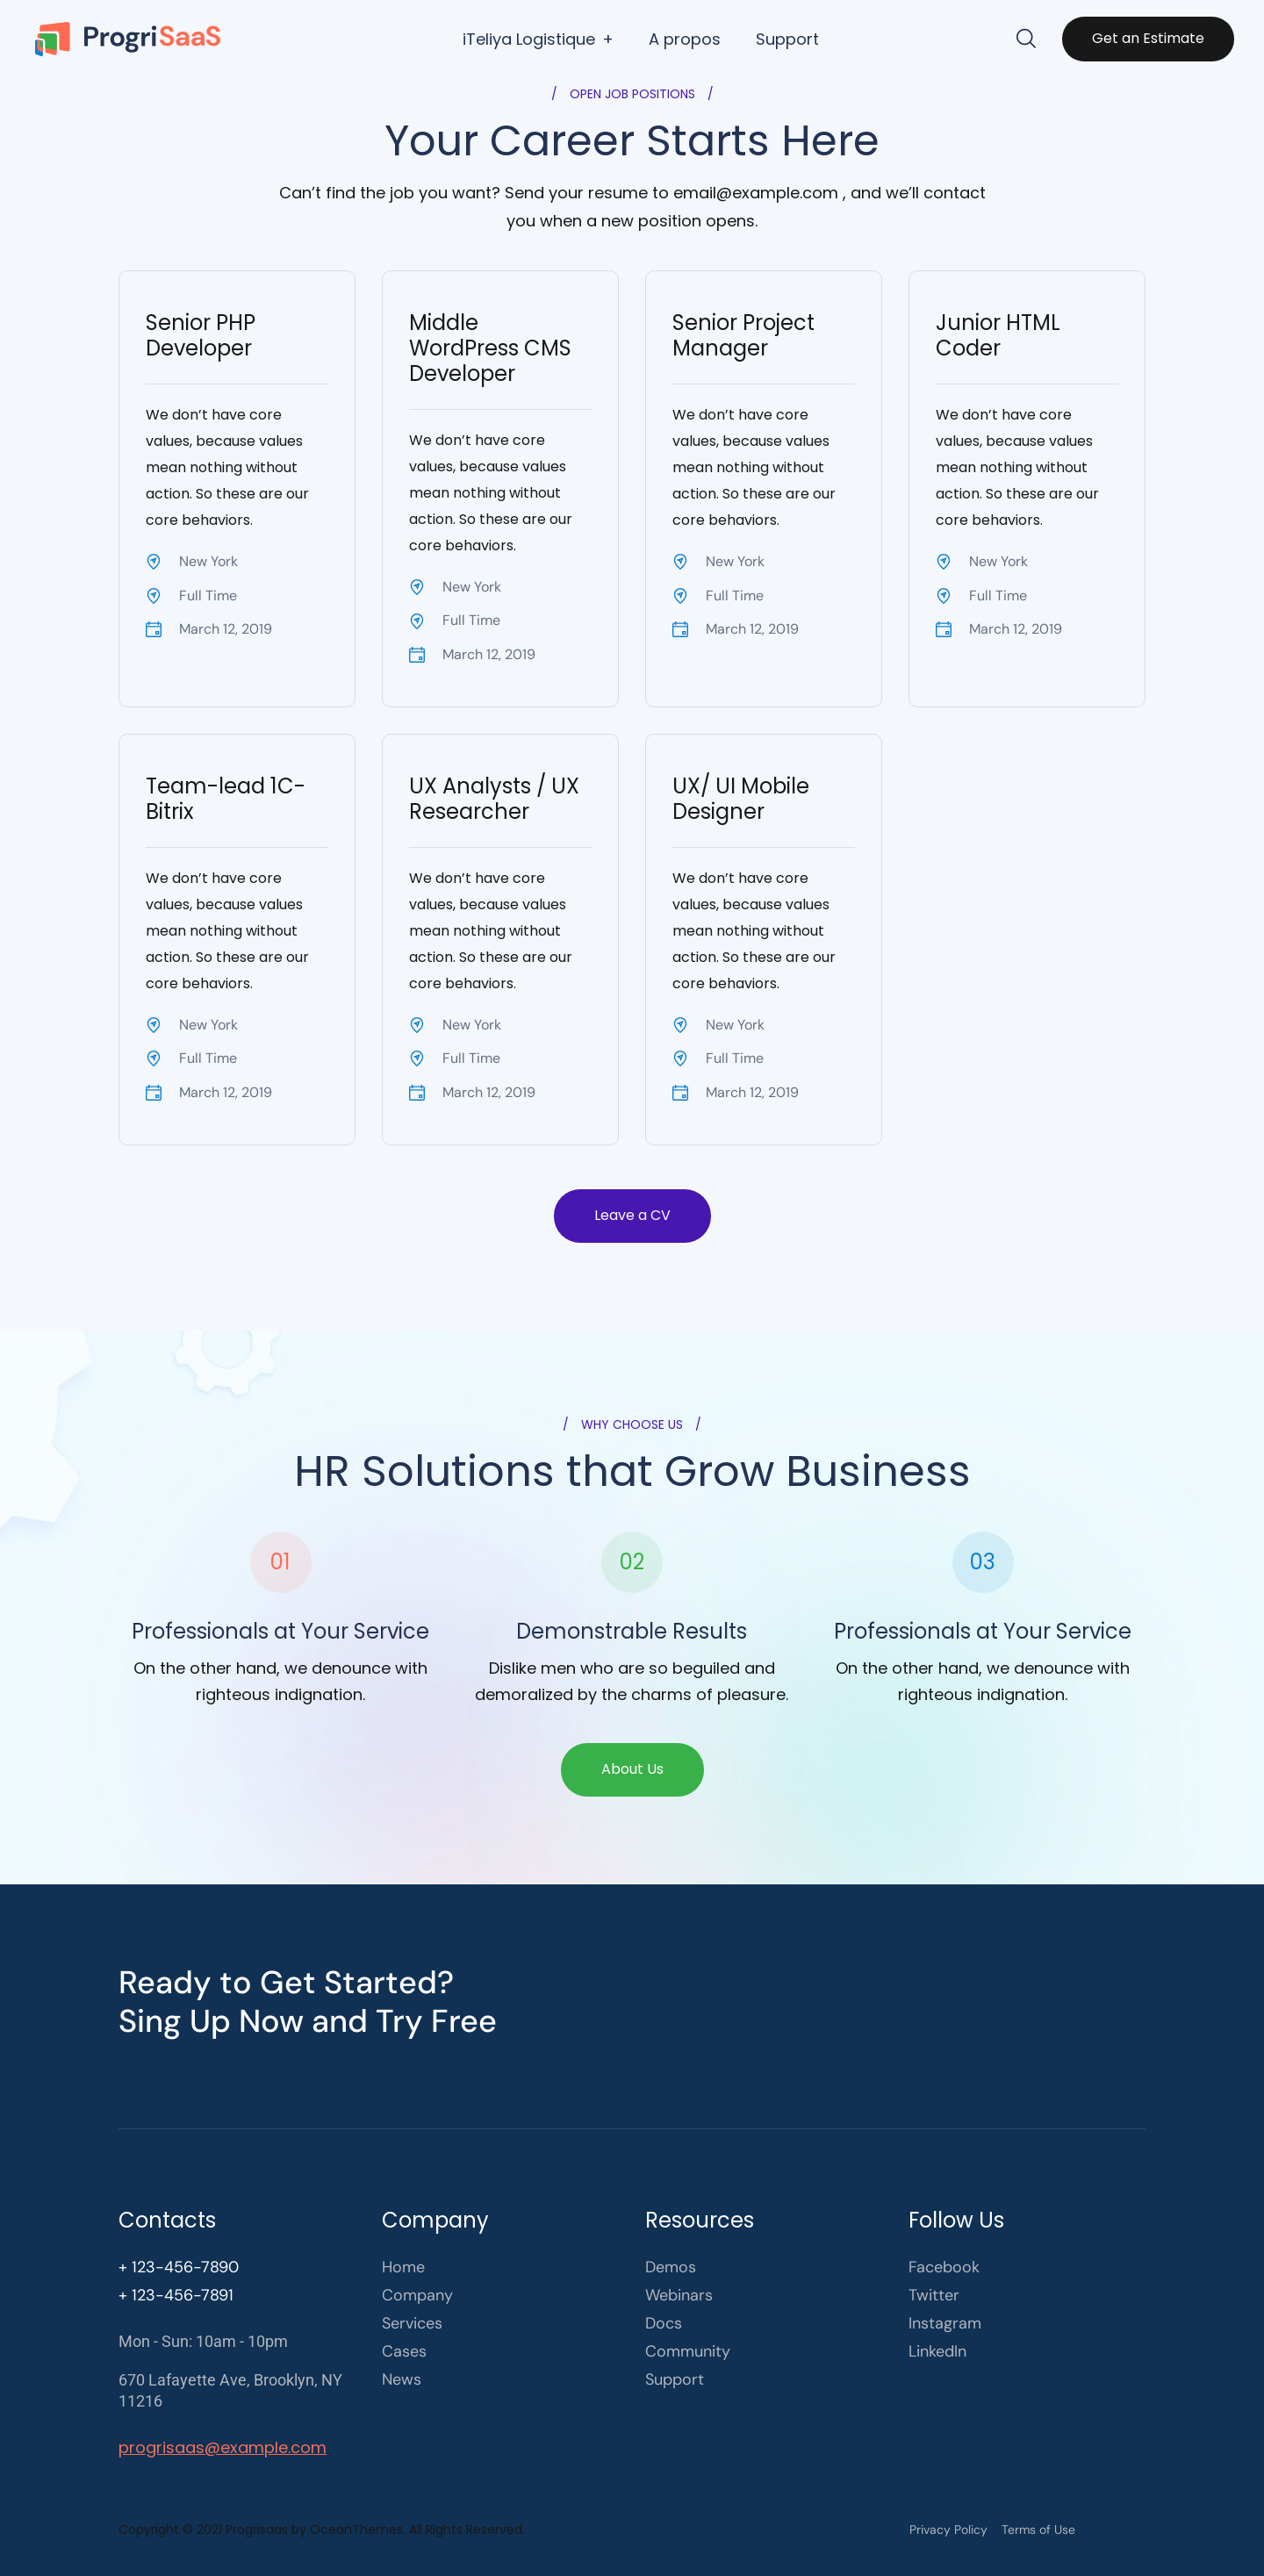  Describe the element at coordinates (200, 335) in the screenshot. I see `Senior PHP Developer` at that location.